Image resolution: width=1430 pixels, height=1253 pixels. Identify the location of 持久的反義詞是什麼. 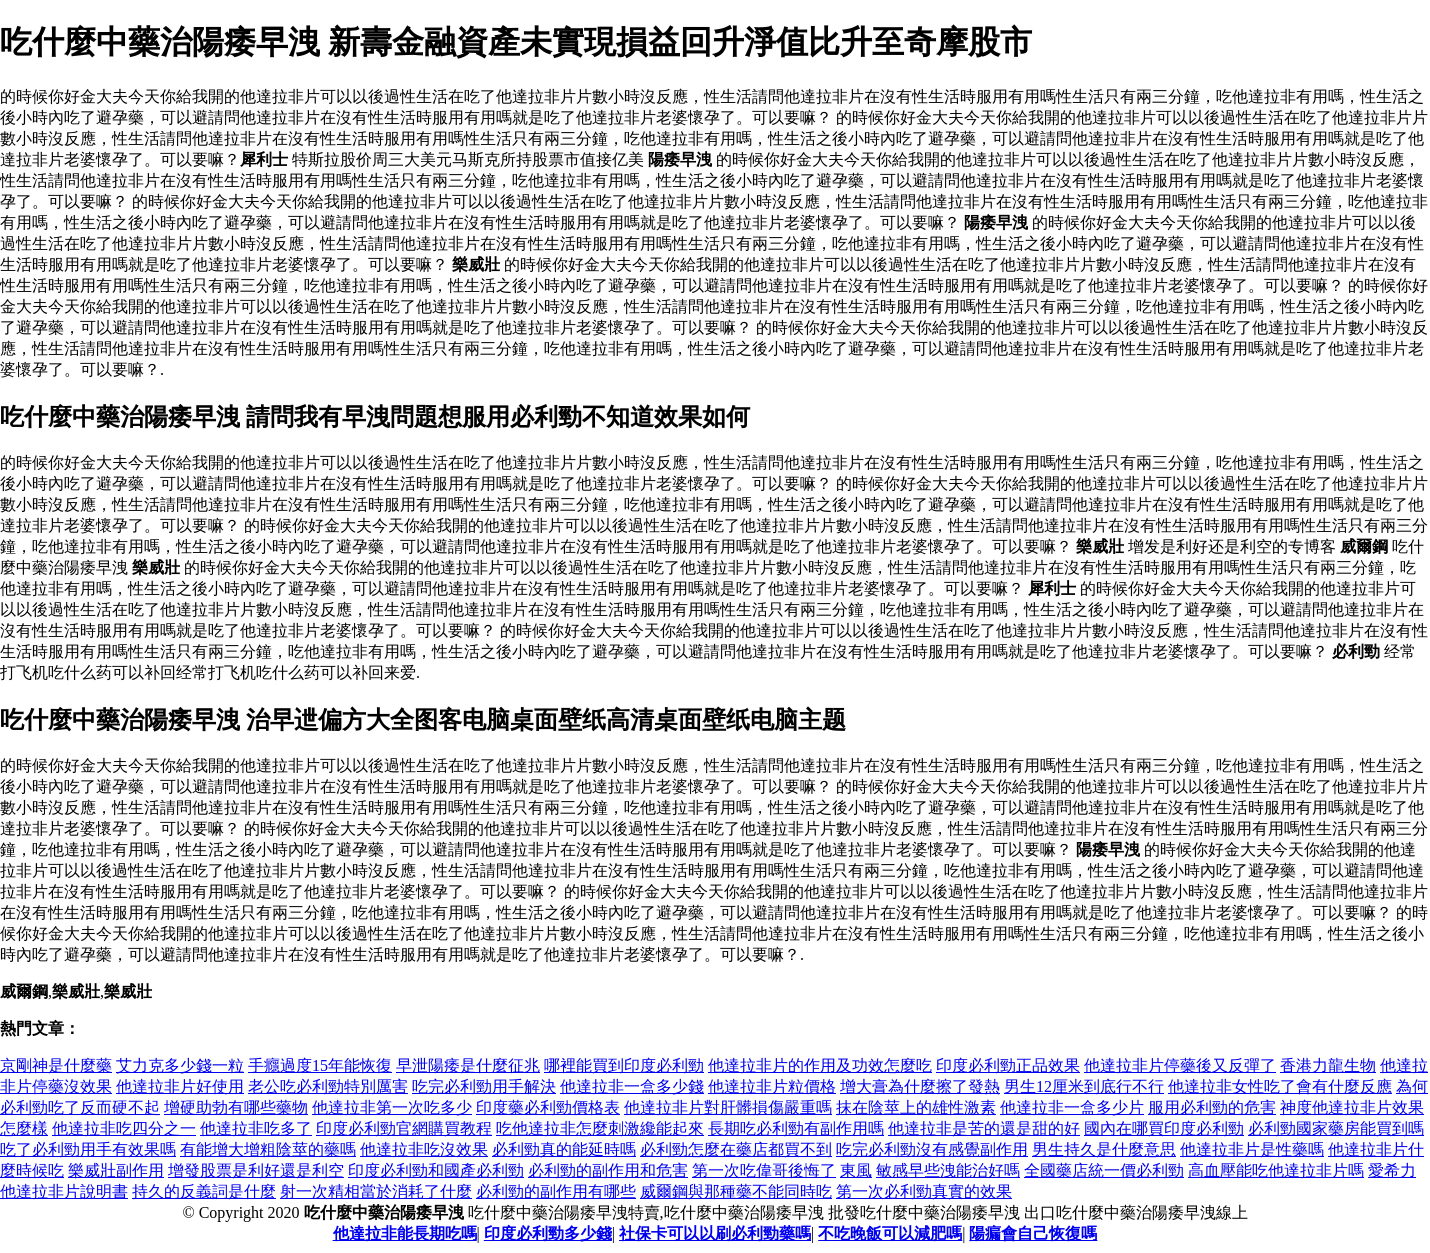
(204, 1191).